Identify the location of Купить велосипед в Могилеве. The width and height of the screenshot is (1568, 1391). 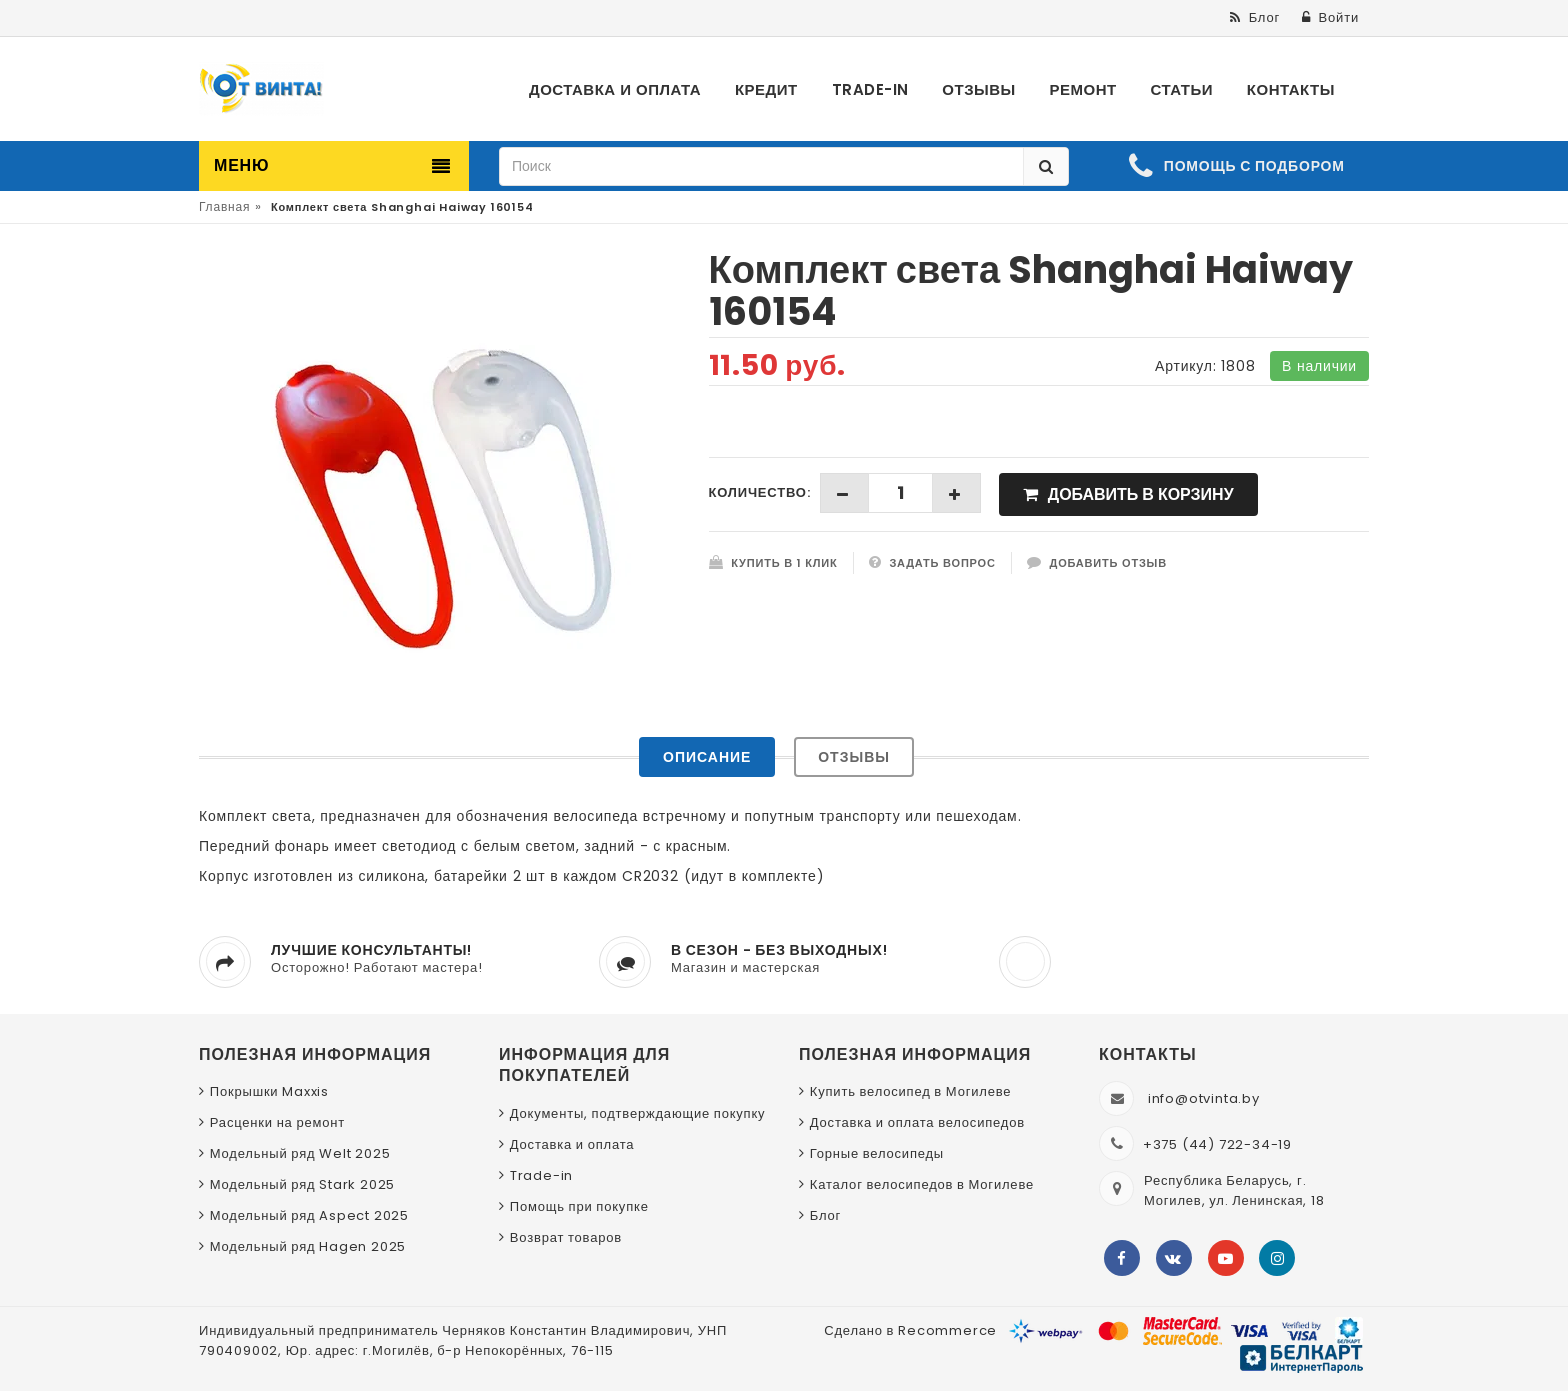
(910, 1091).